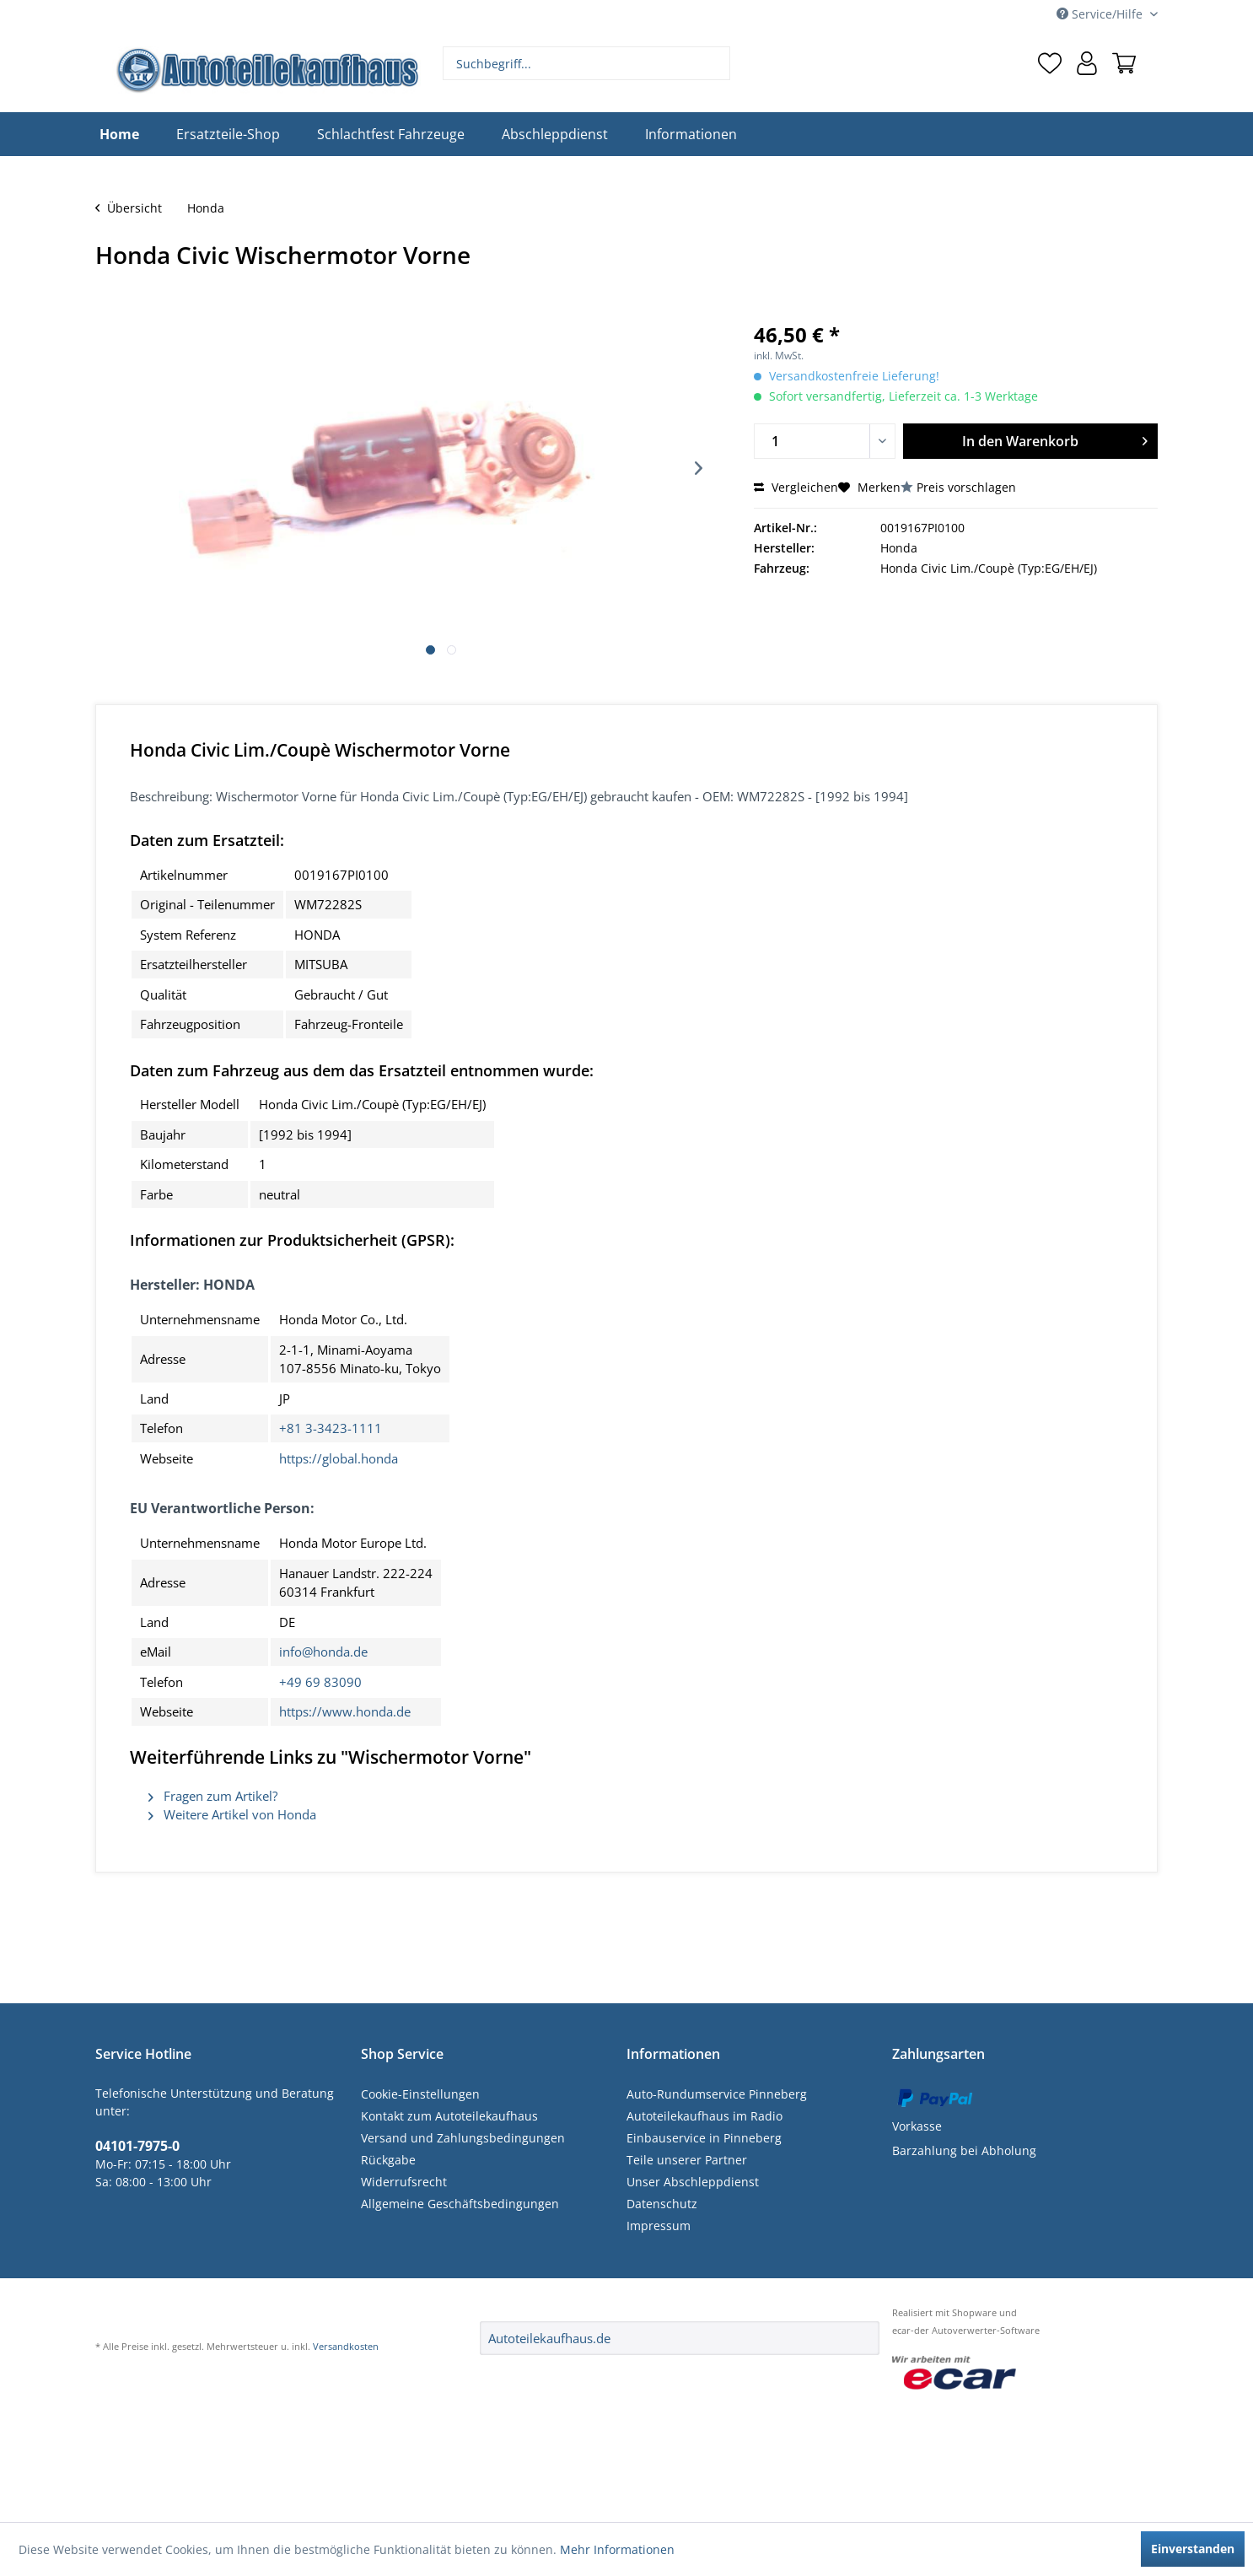  What do you see at coordinates (345, 1711) in the screenshot?
I see `https://www.honda.de` at bounding box center [345, 1711].